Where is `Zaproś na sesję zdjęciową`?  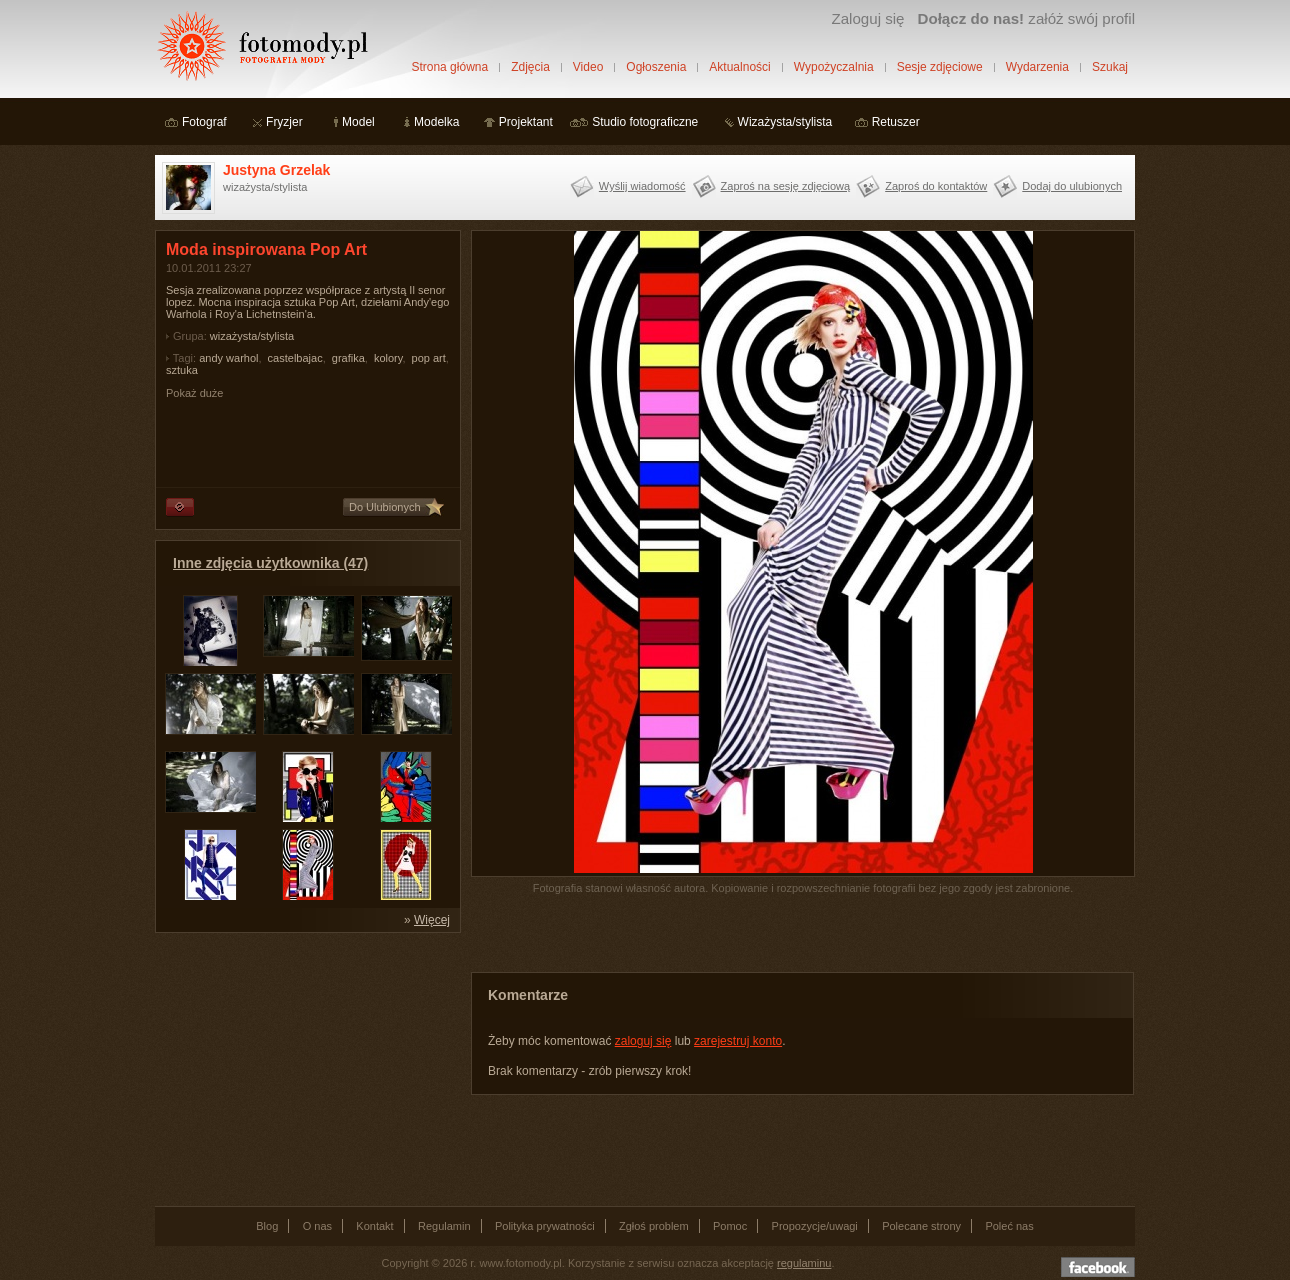 Zaproś na sesję zdjęciową is located at coordinates (786, 186).